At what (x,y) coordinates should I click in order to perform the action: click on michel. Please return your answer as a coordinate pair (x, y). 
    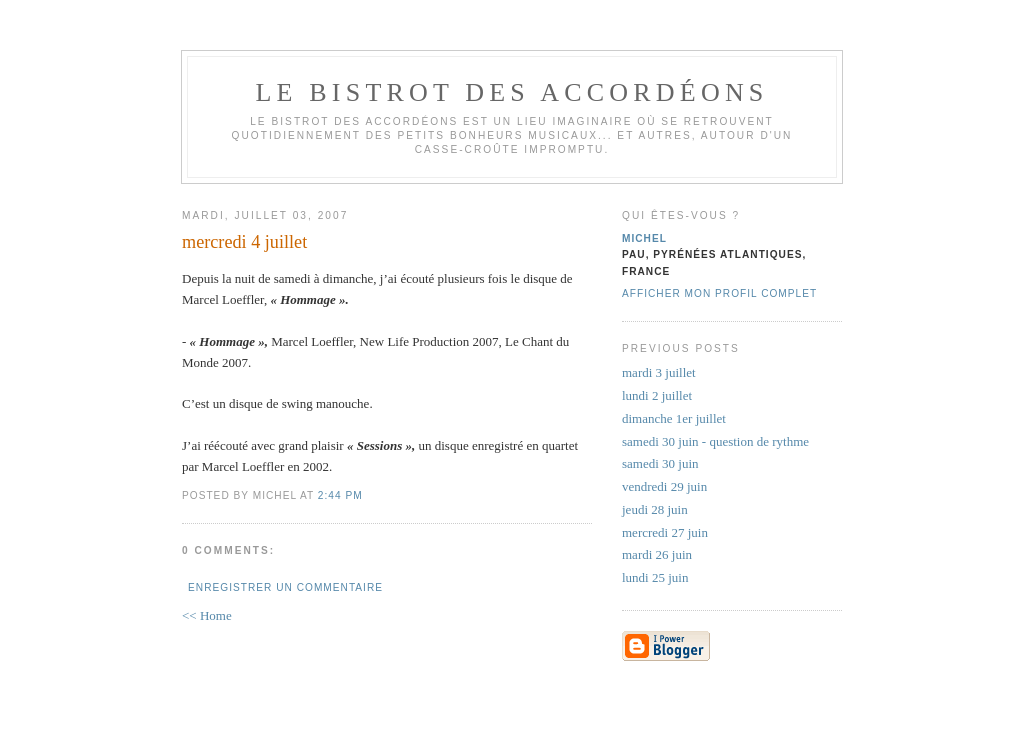
    Looking at the image, I should click on (644, 238).